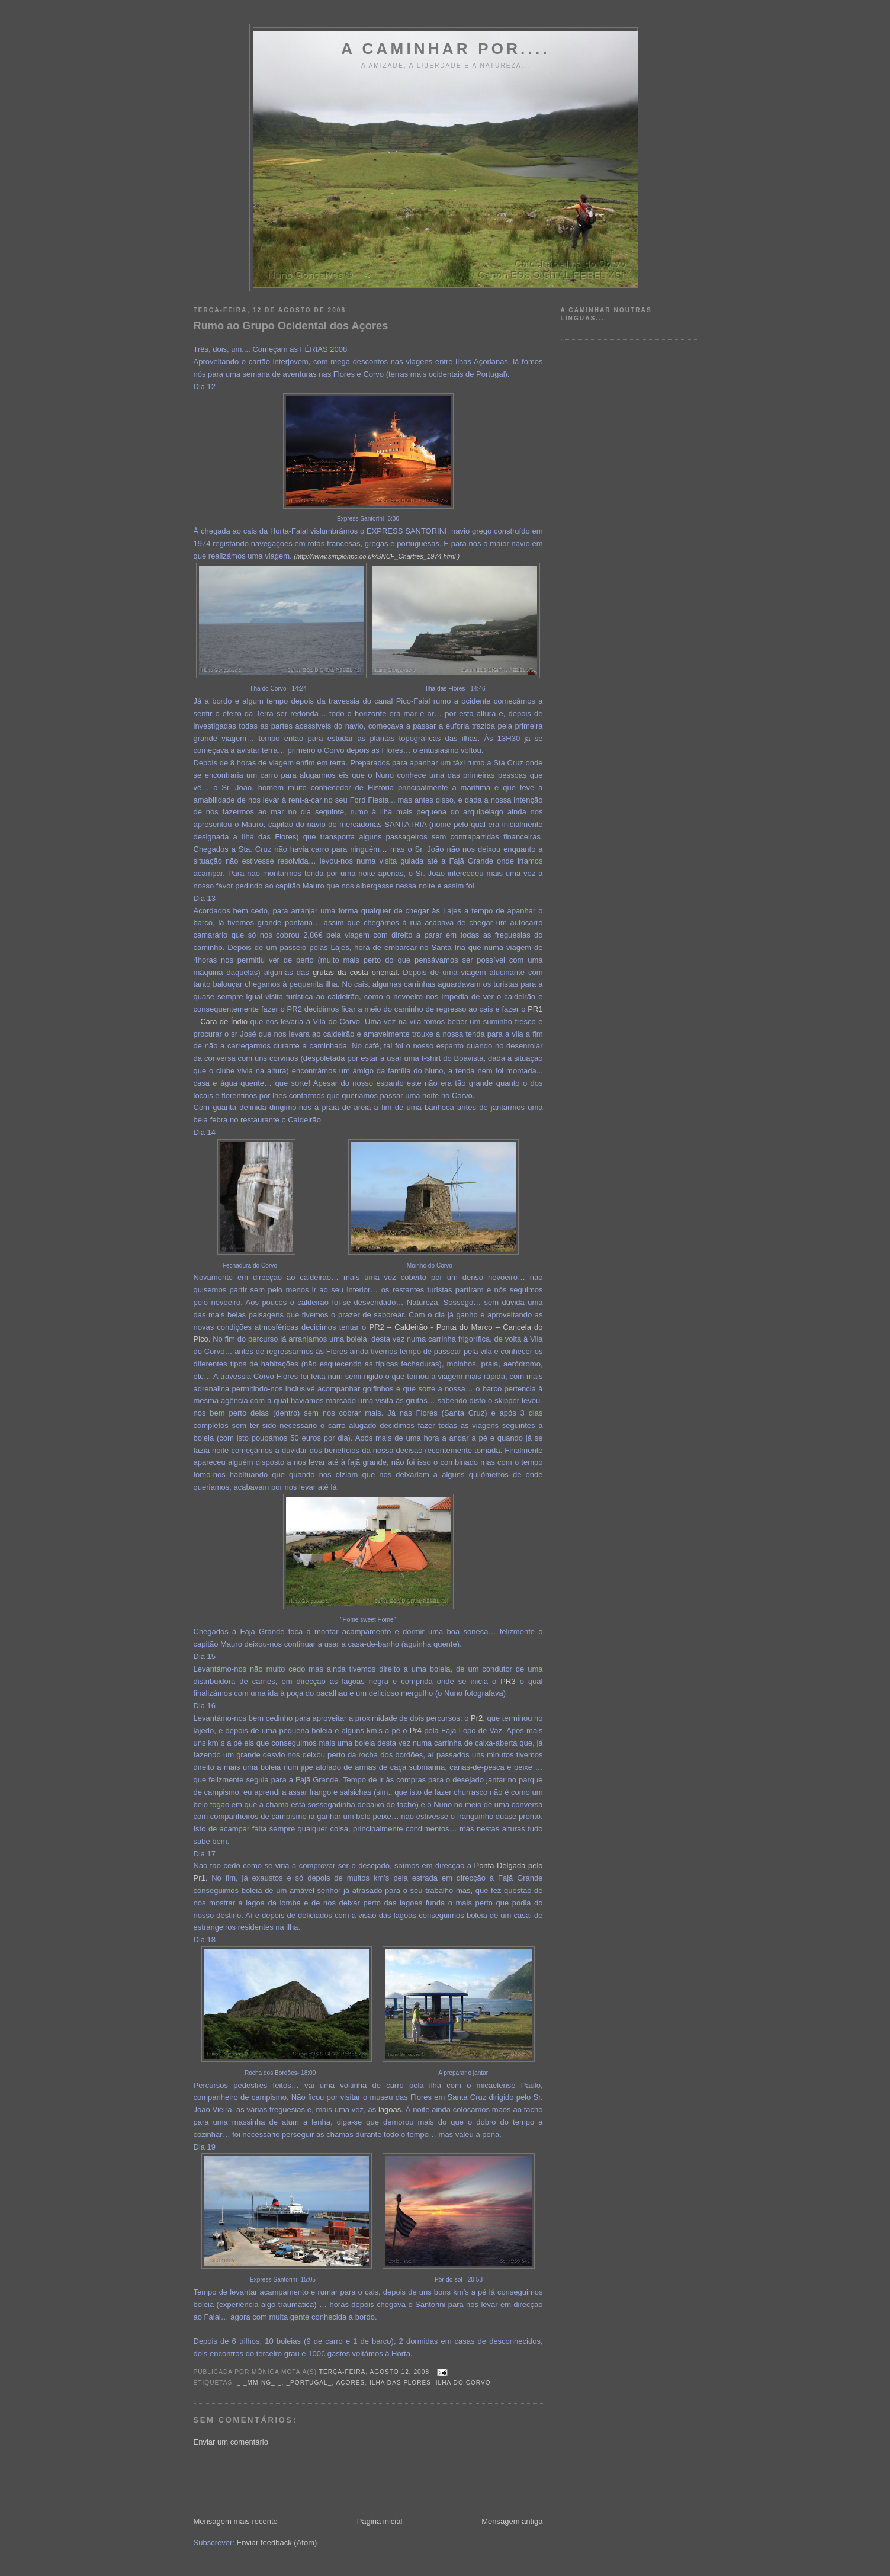 This screenshot has width=890, height=2576. What do you see at coordinates (445, 48) in the screenshot?
I see `A Caminhar por....` at bounding box center [445, 48].